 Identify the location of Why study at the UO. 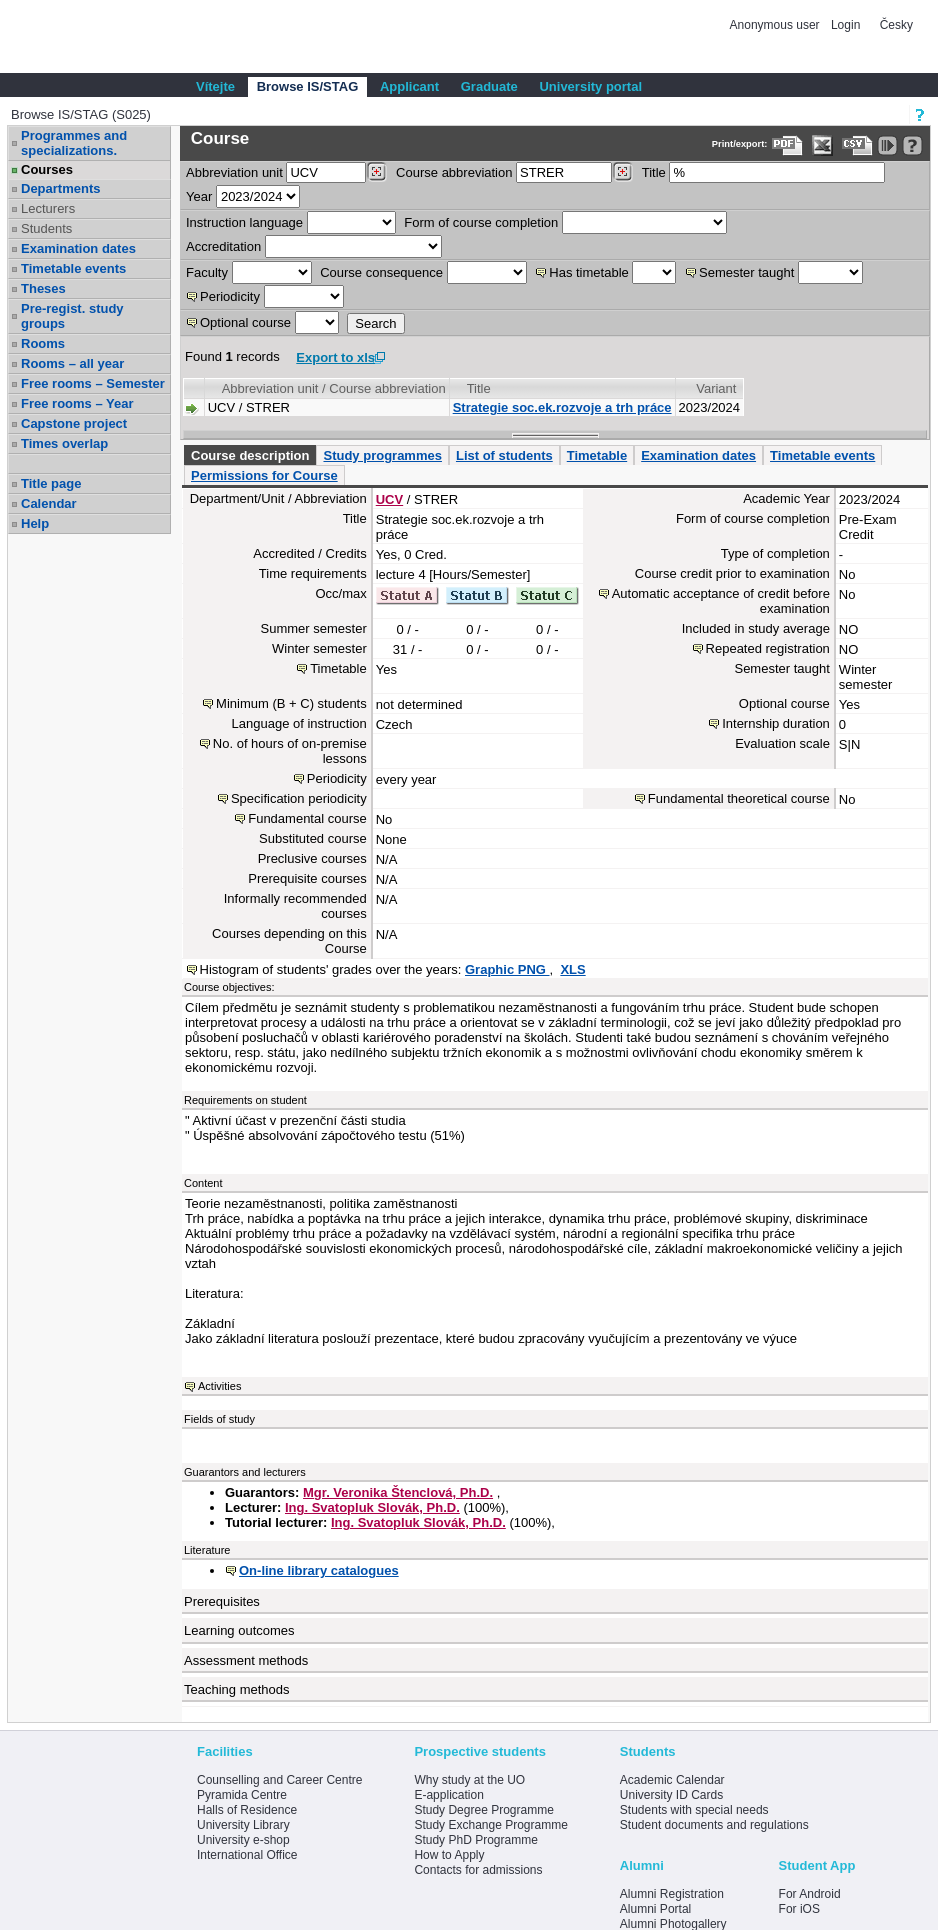
(469, 1780).